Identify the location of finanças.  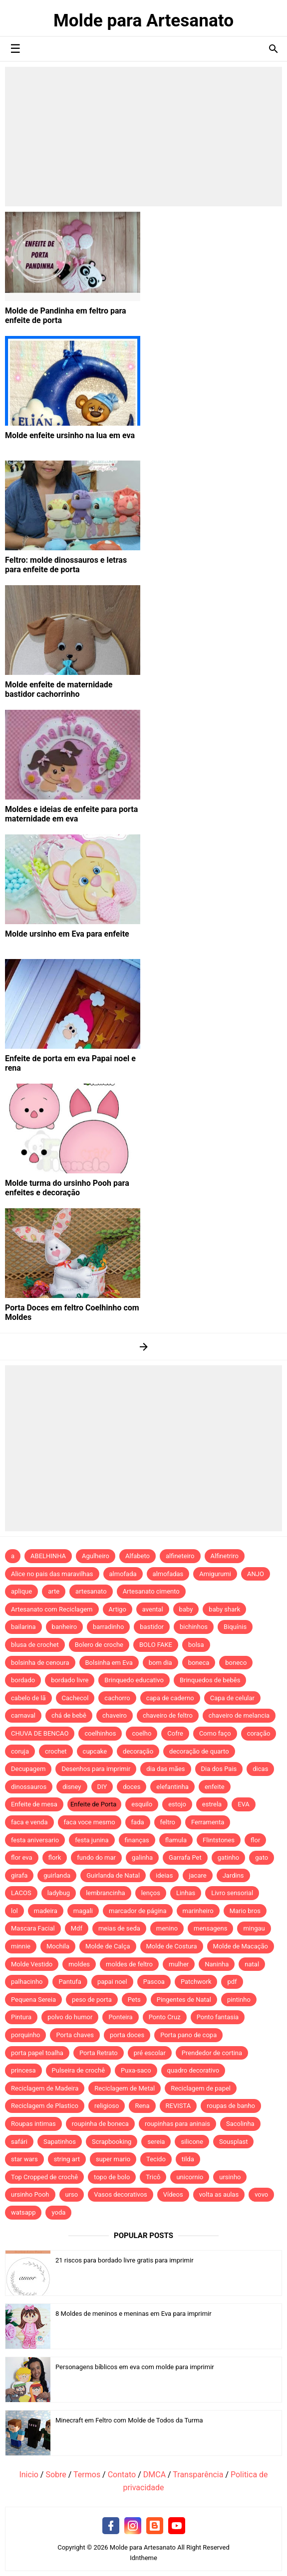
(137, 1840).